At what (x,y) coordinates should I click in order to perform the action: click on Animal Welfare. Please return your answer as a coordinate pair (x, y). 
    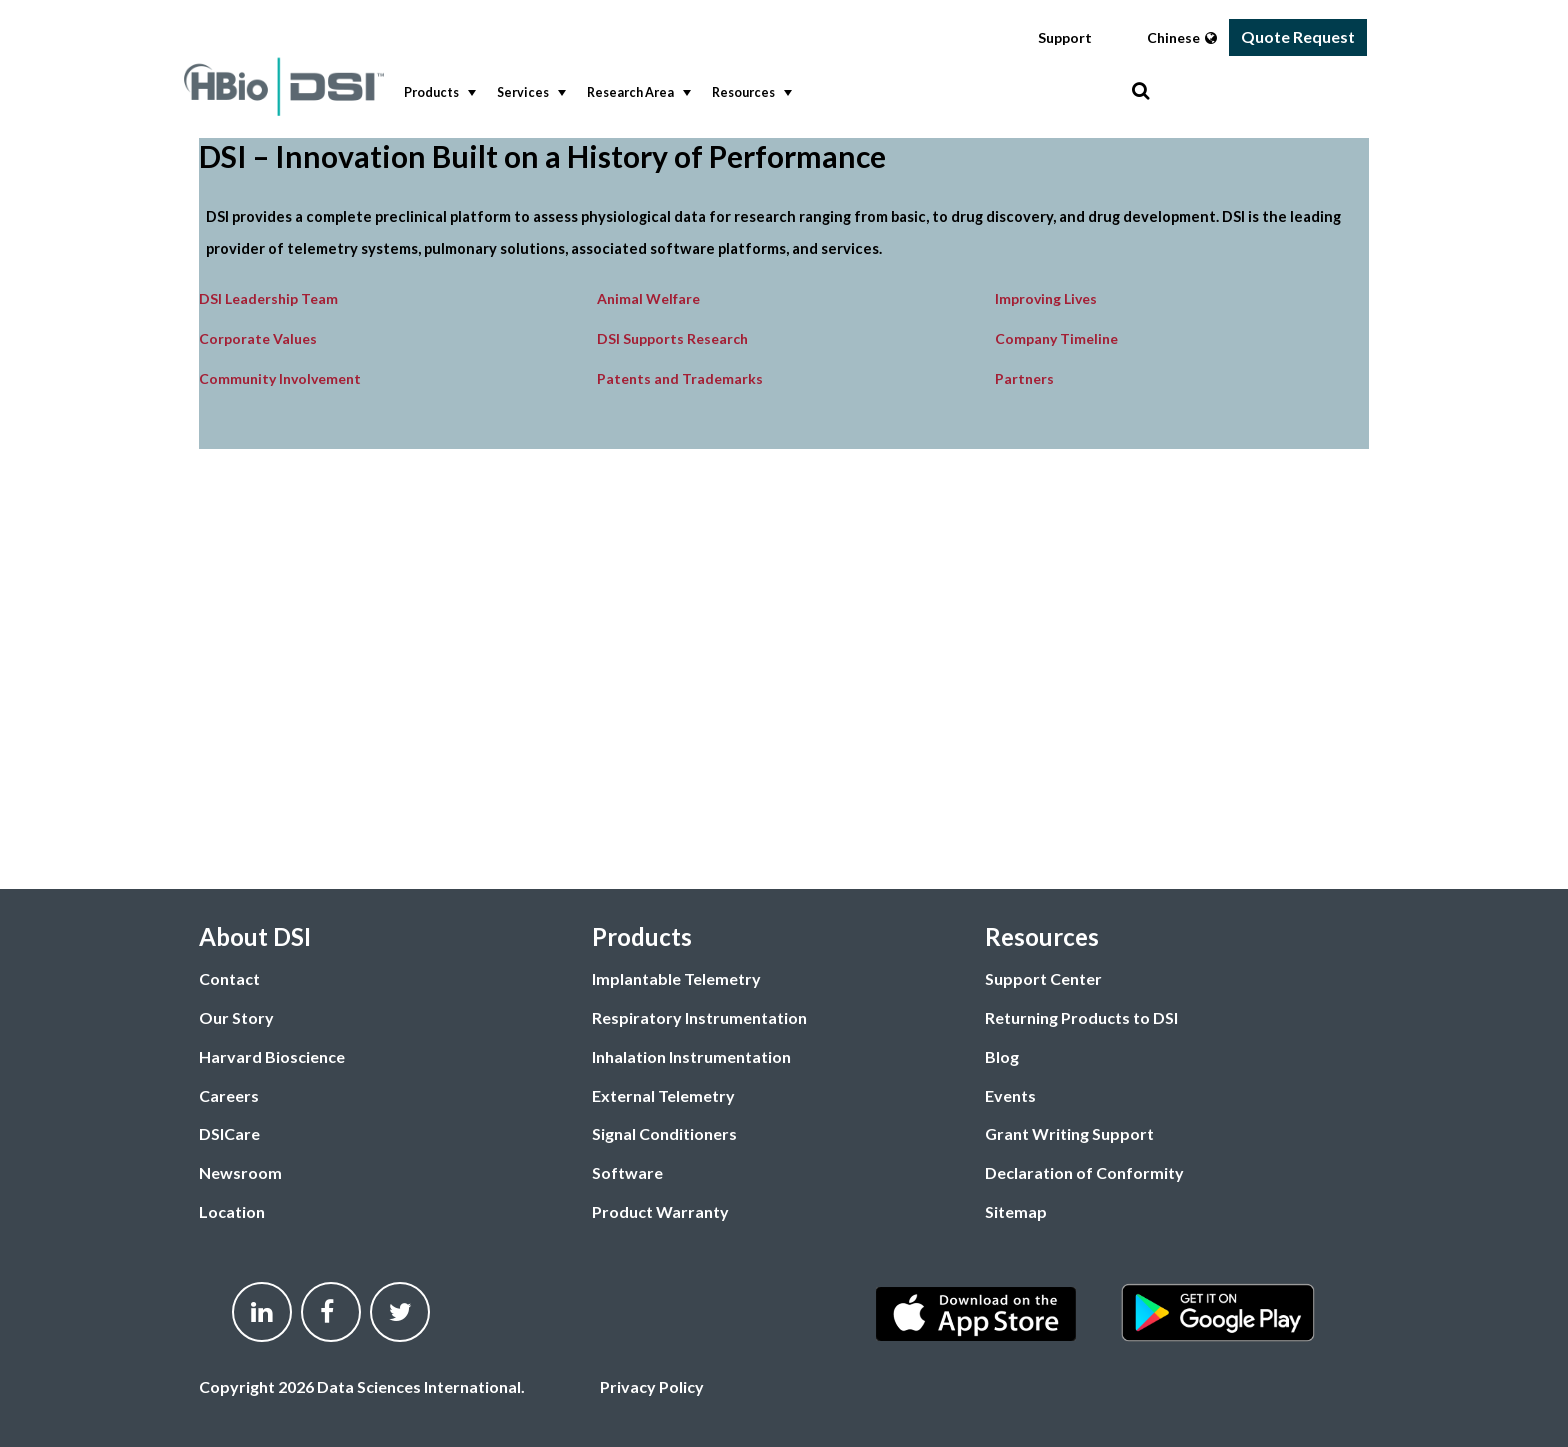
    Looking at the image, I should click on (648, 298).